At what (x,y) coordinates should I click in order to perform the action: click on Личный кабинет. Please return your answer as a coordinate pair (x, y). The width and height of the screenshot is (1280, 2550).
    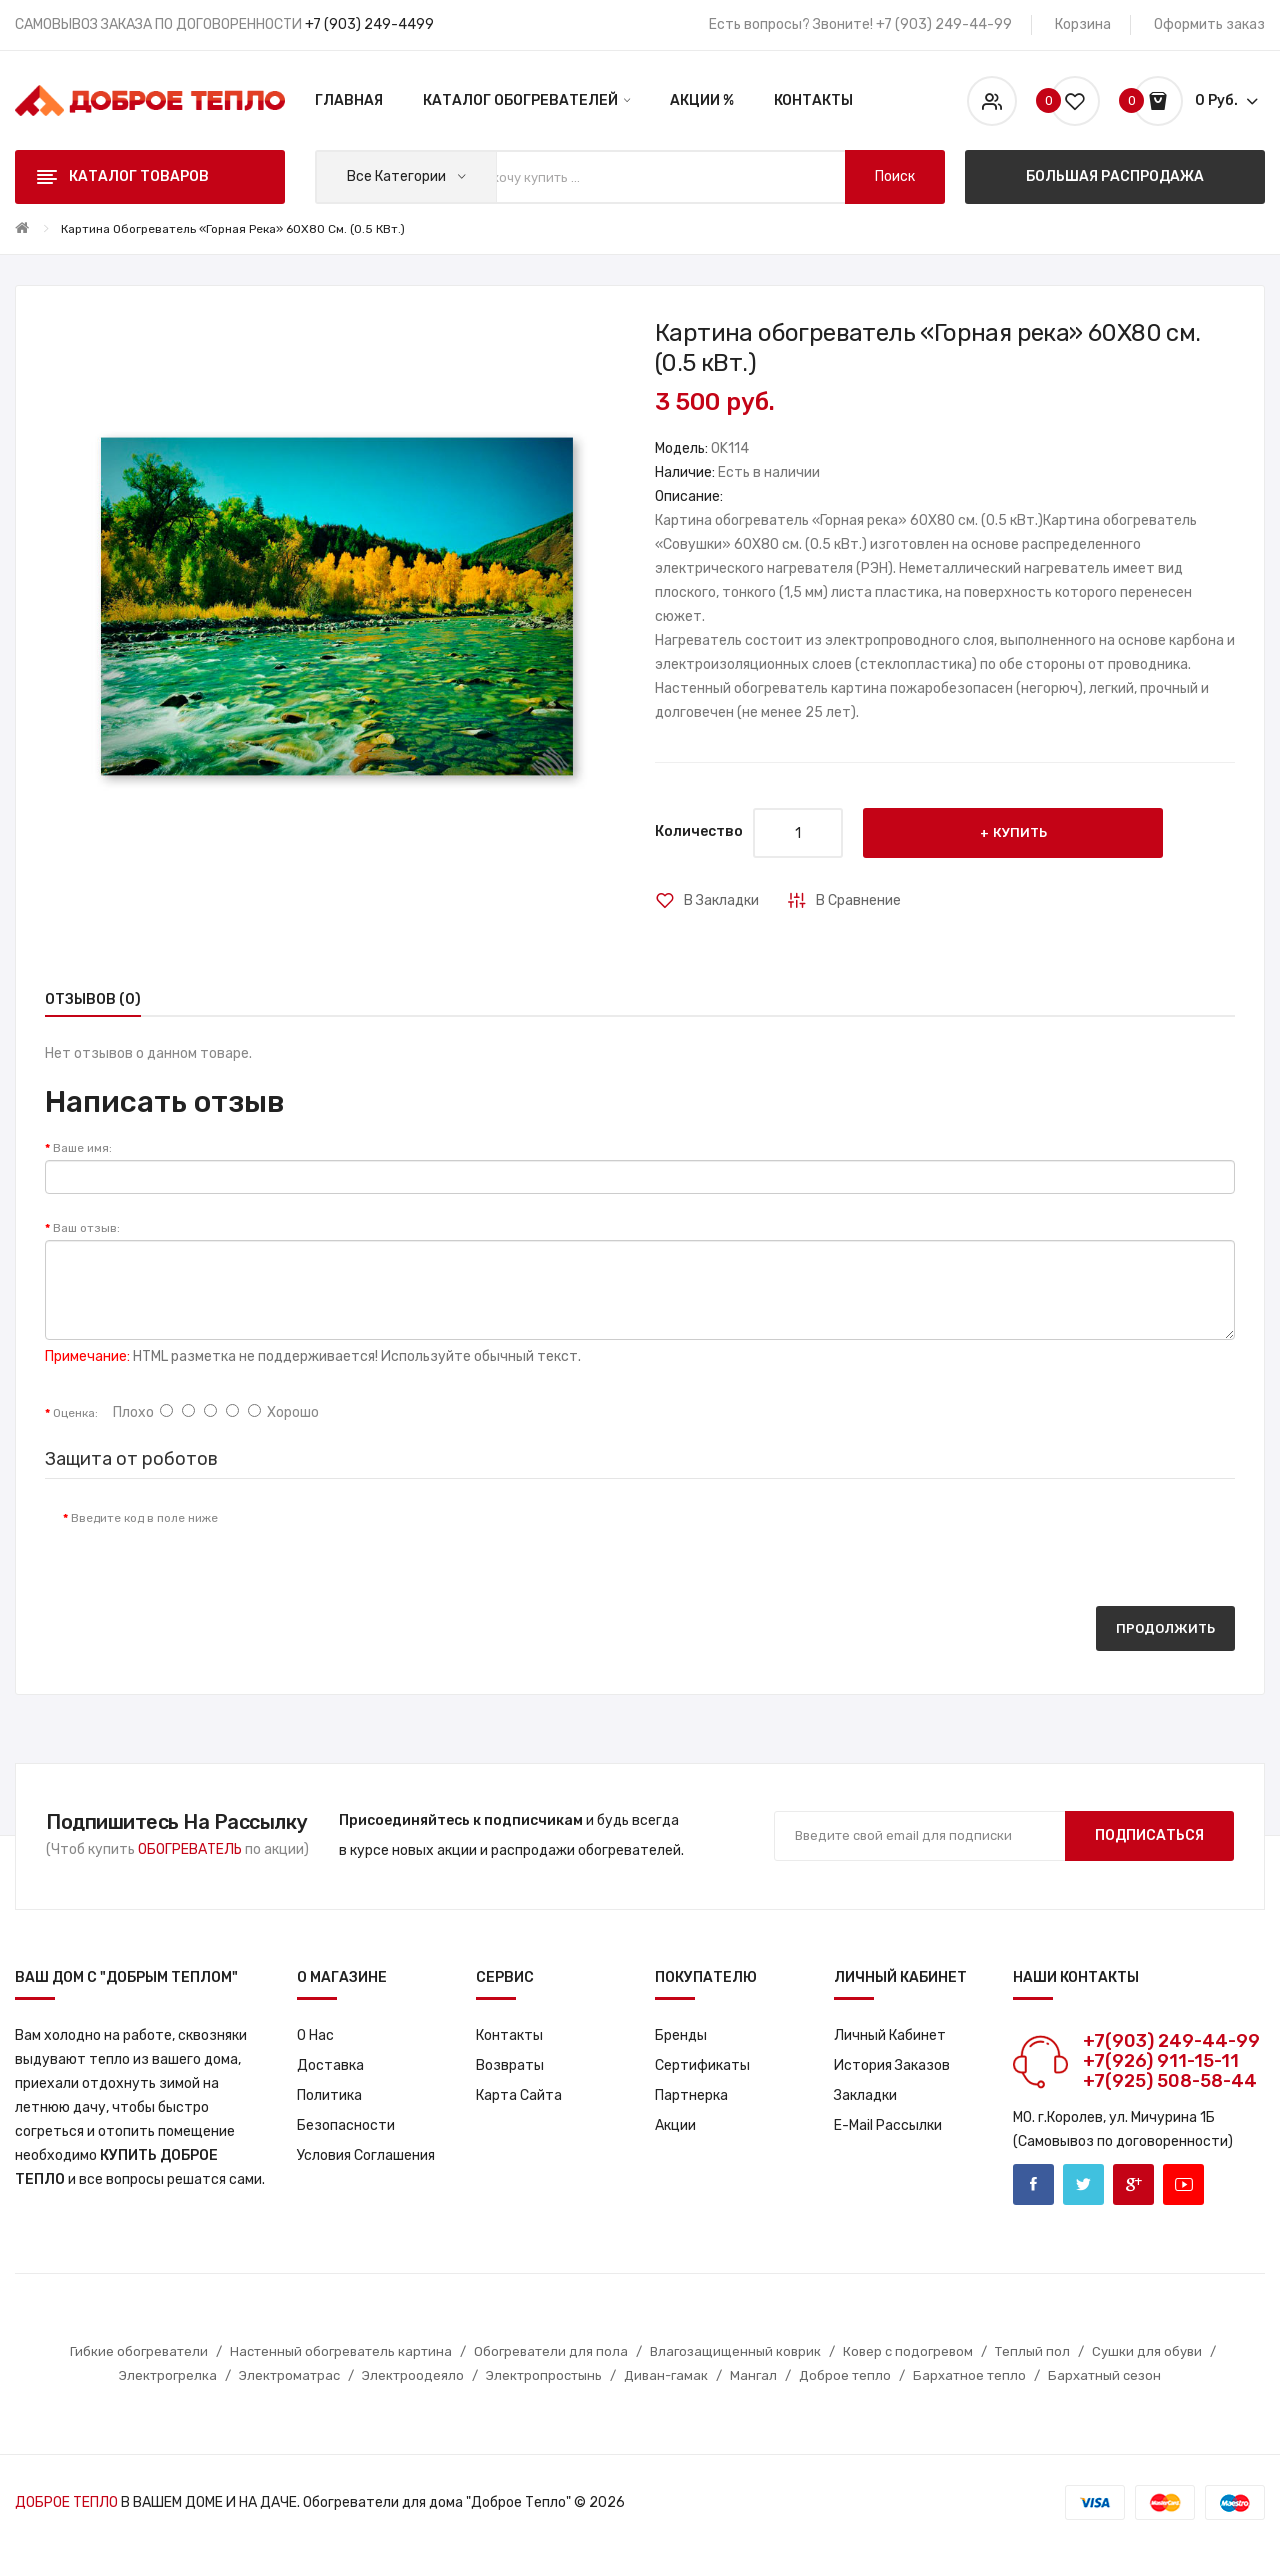
    Looking at the image, I should click on (890, 2035).